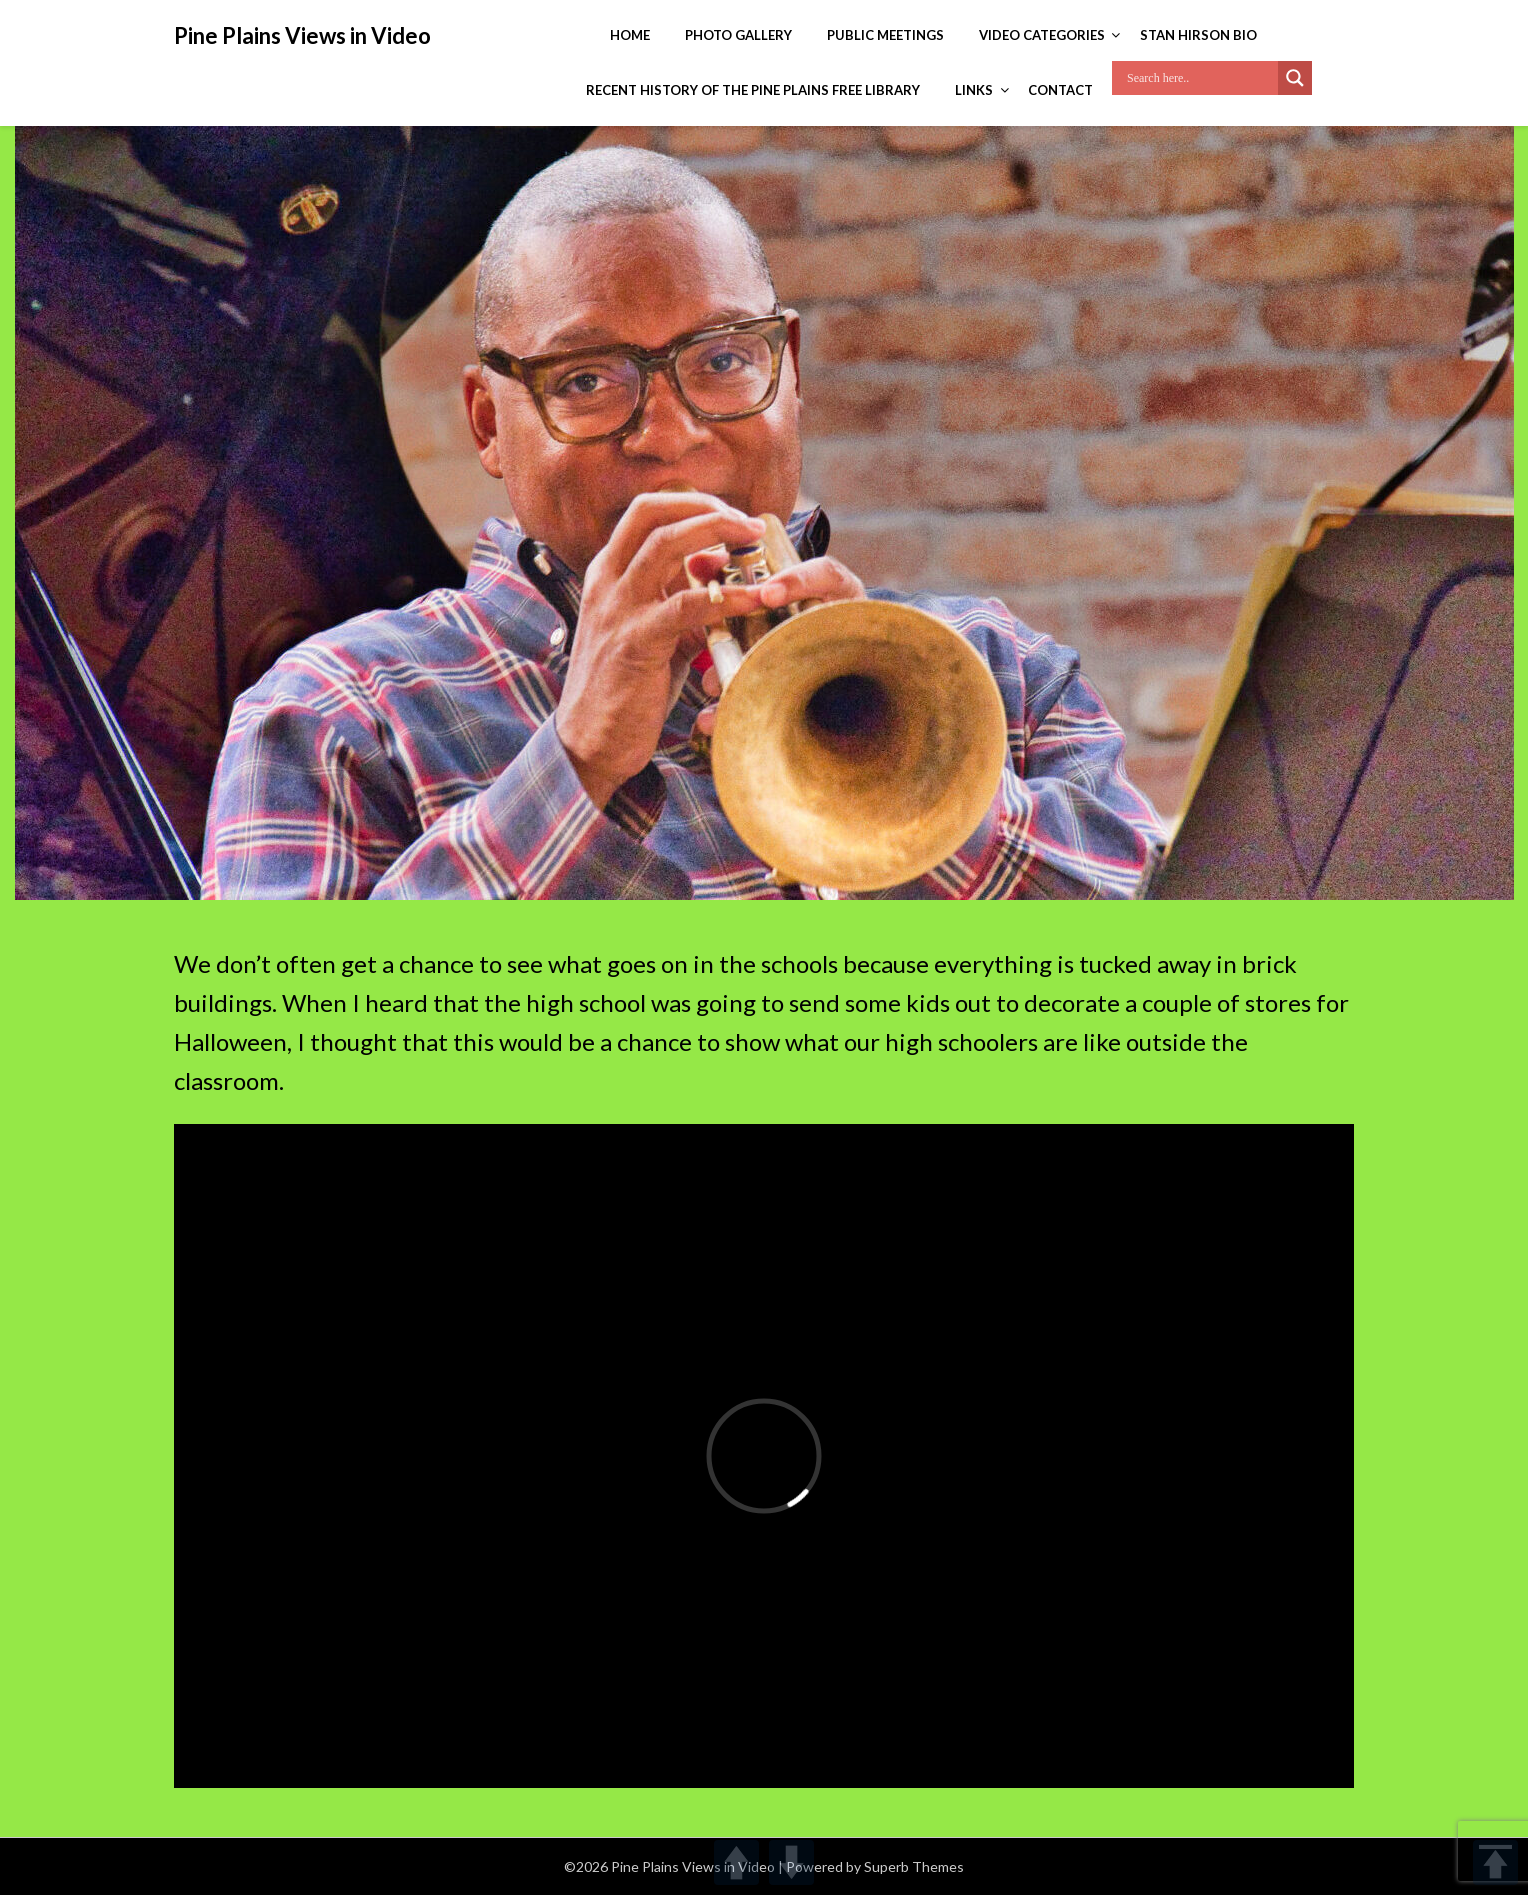  I want to click on TOP, so click(1495, 1862).